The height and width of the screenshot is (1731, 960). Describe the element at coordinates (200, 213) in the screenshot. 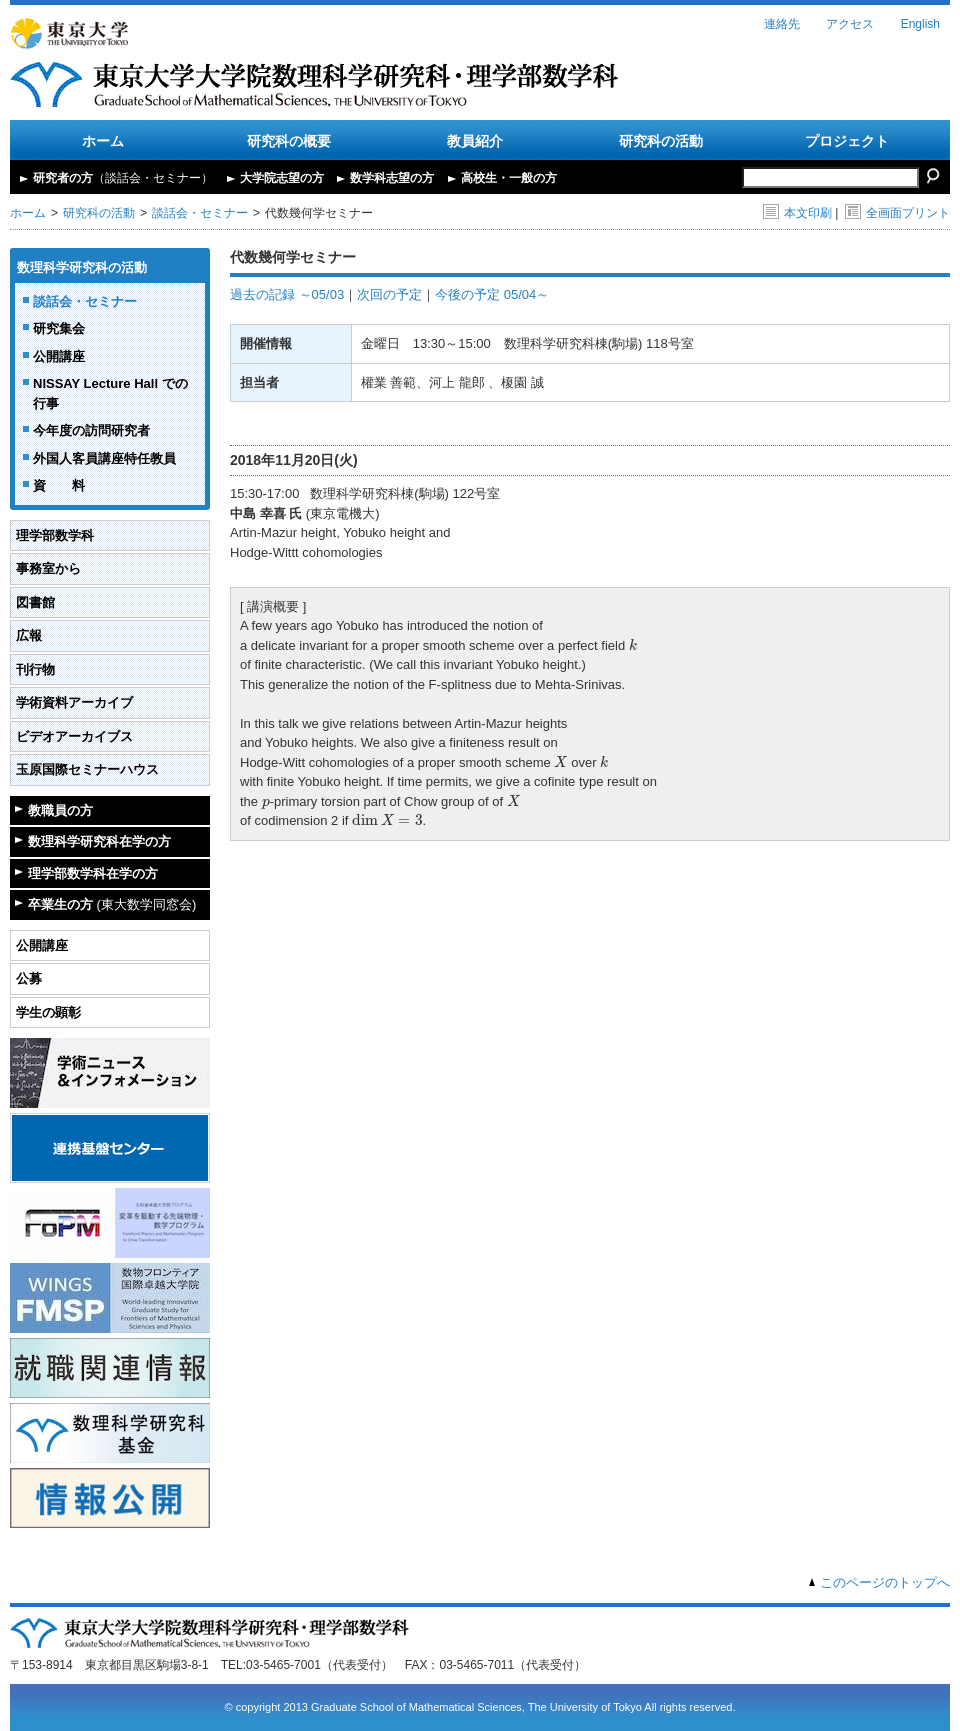

I see `談話会・セミナー` at that location.